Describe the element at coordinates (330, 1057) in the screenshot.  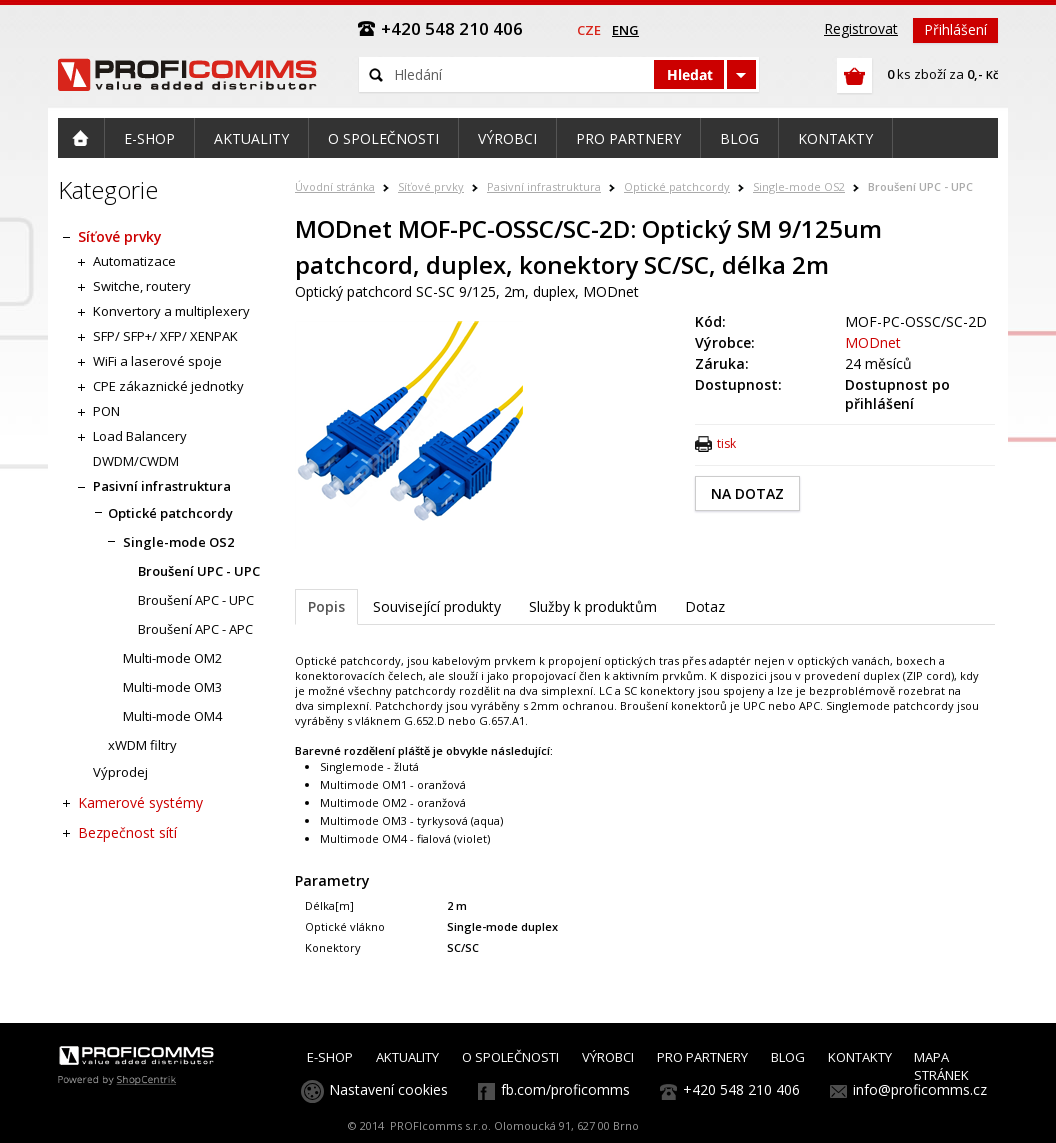
I see `E-SHOP` at that location.